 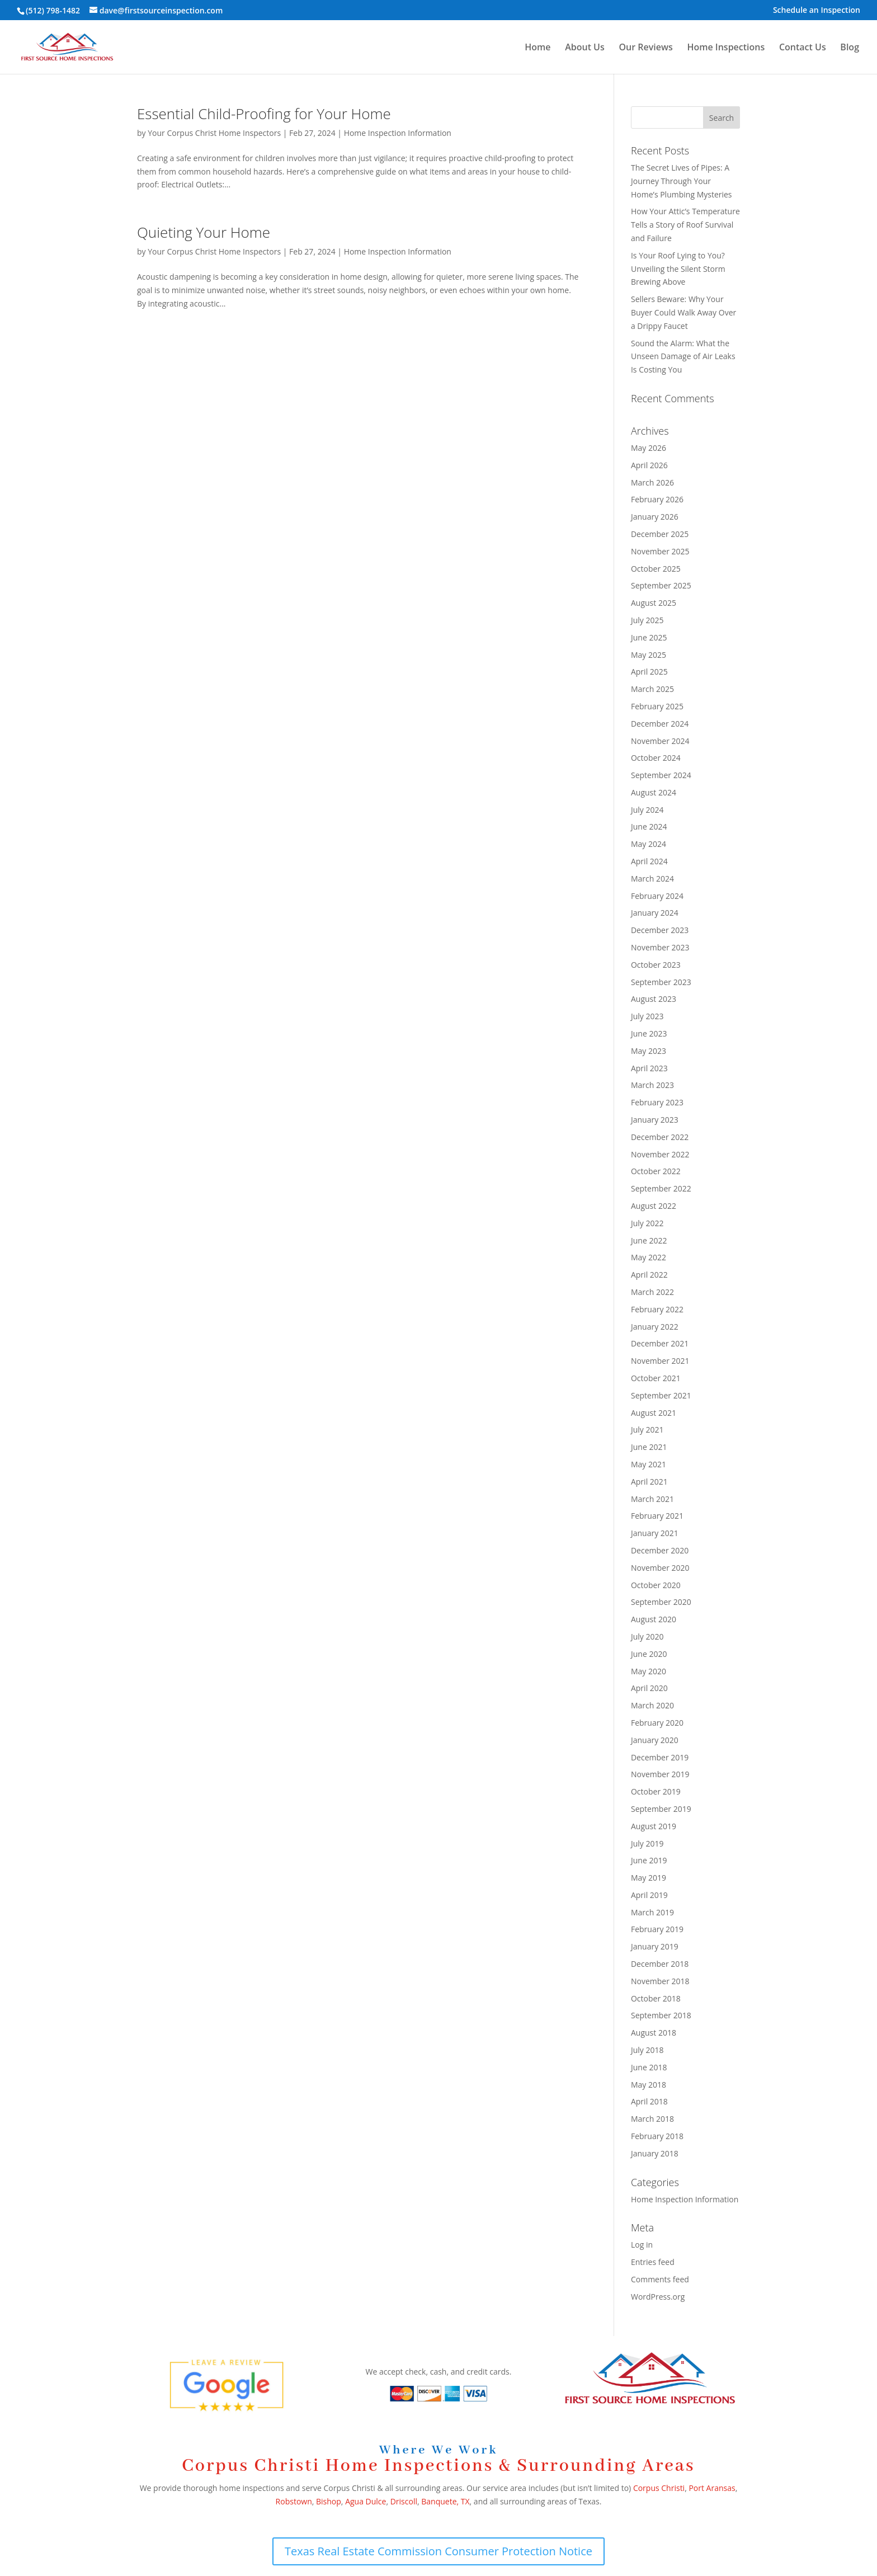 What do you see at coordinates (647, 1016) in the screenshot?
I see `July 2023` at bounding box center [647, 1016].